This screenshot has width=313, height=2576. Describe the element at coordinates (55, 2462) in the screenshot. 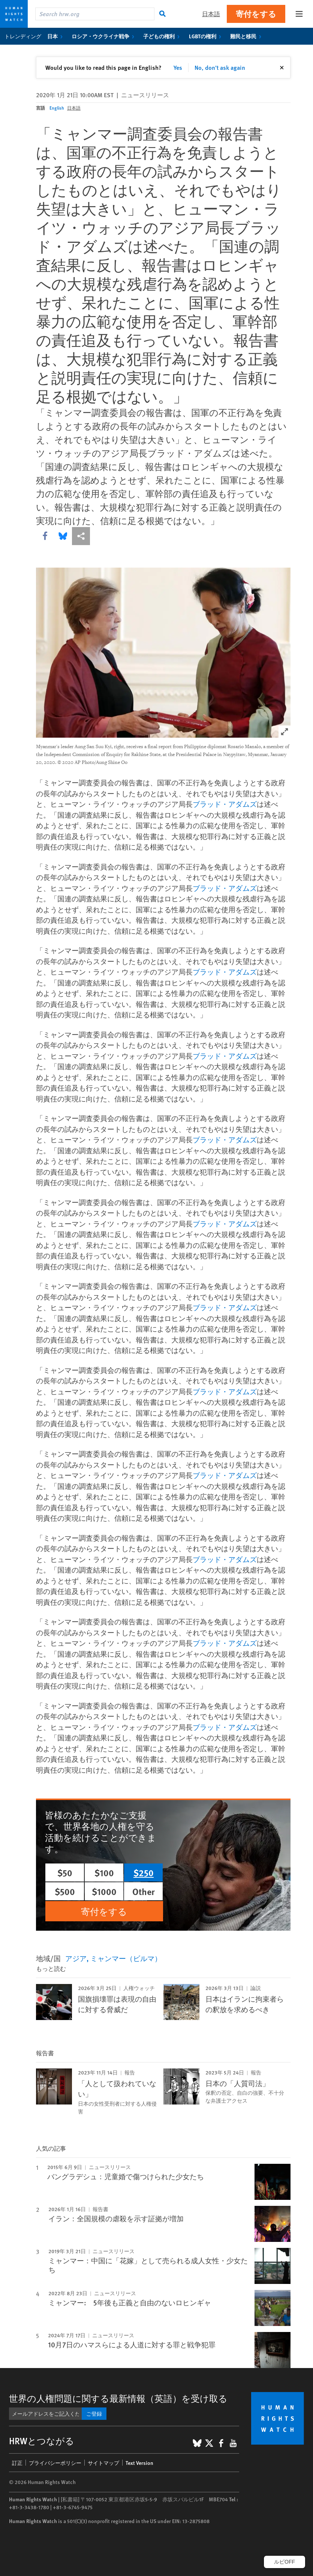

I see `プライバシーポリシー` at that location.